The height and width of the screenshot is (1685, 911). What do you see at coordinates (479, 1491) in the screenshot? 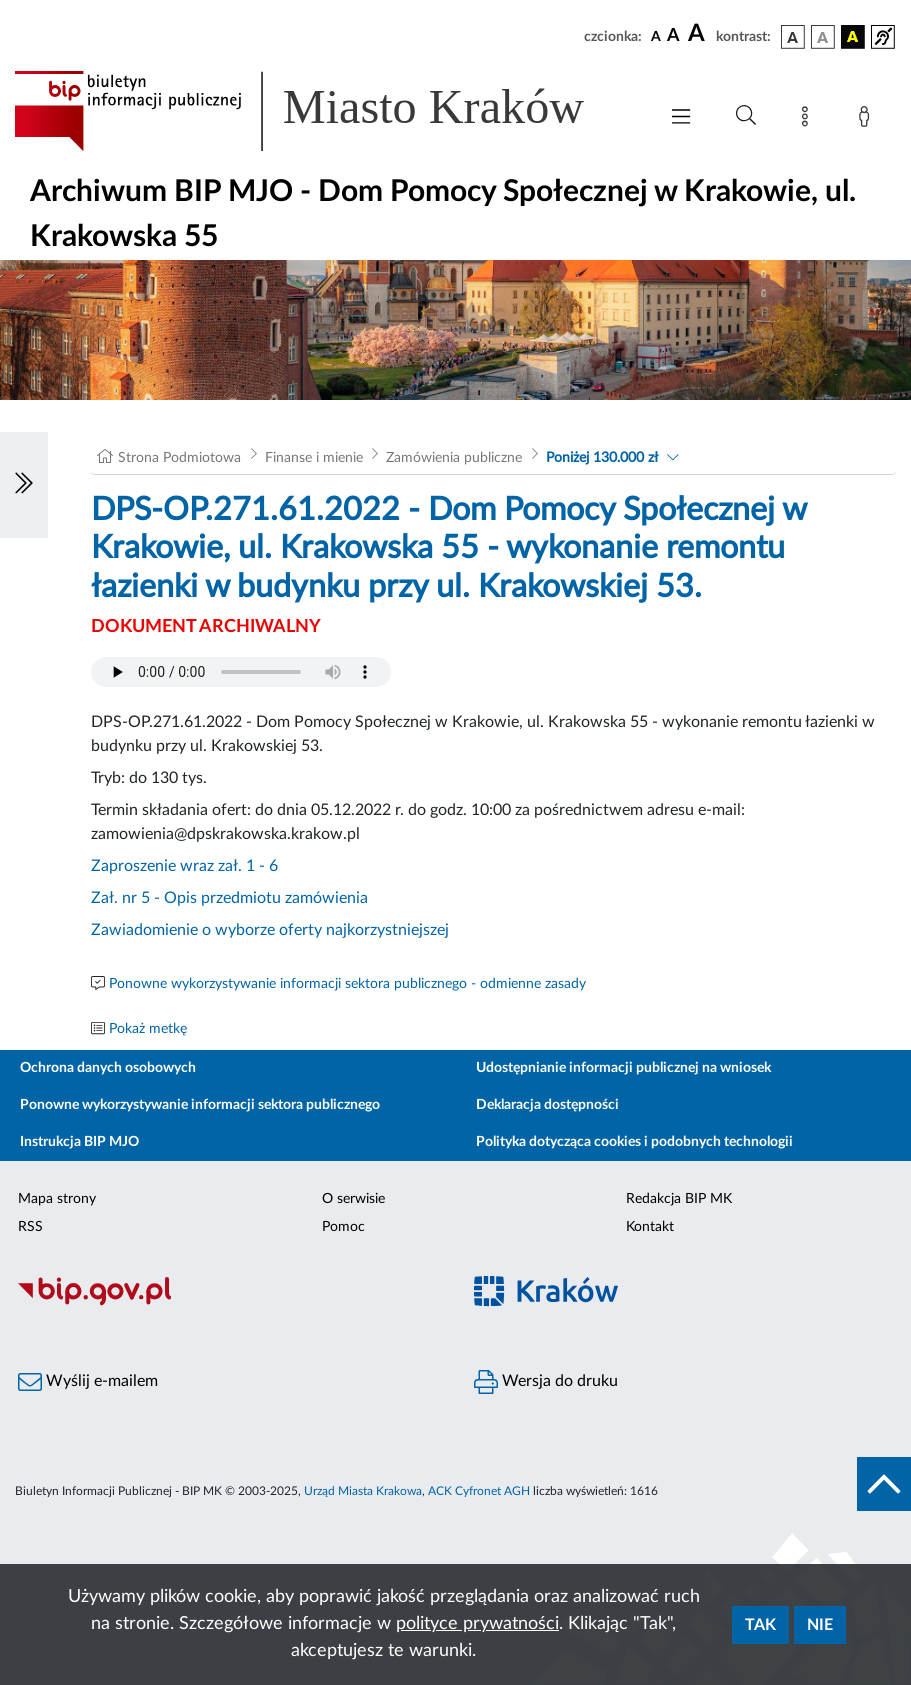
I see `ACK Cyfronet AGH` at bounding box center [479, 1491].